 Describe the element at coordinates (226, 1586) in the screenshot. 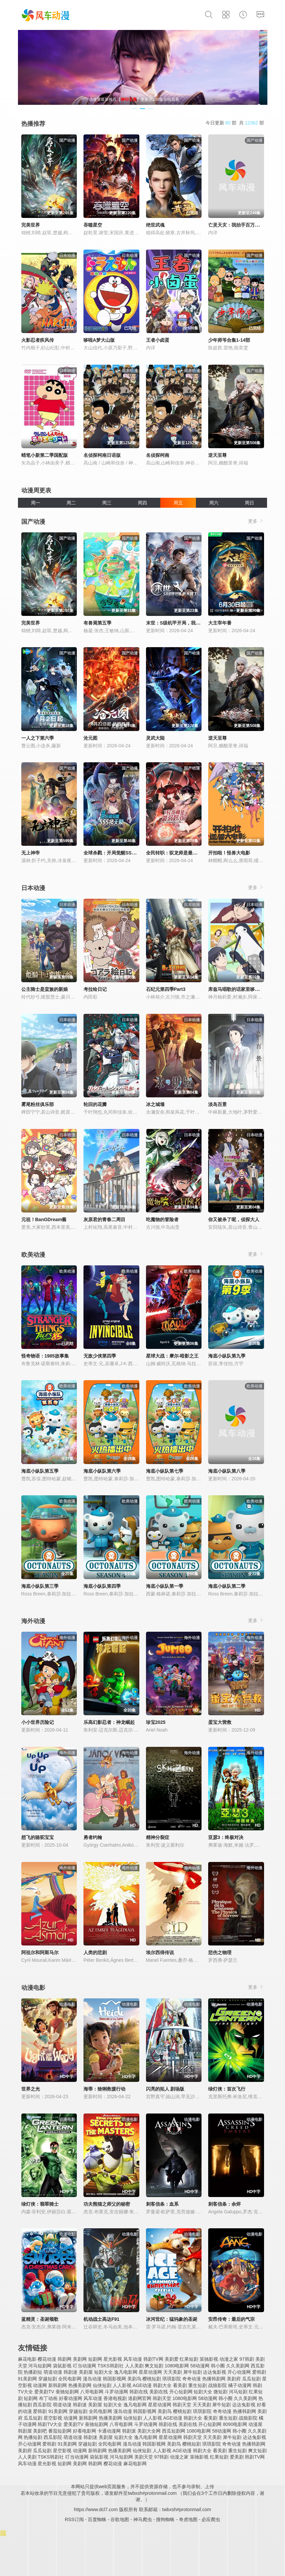

I see `海底小纵队第二季` at that location.